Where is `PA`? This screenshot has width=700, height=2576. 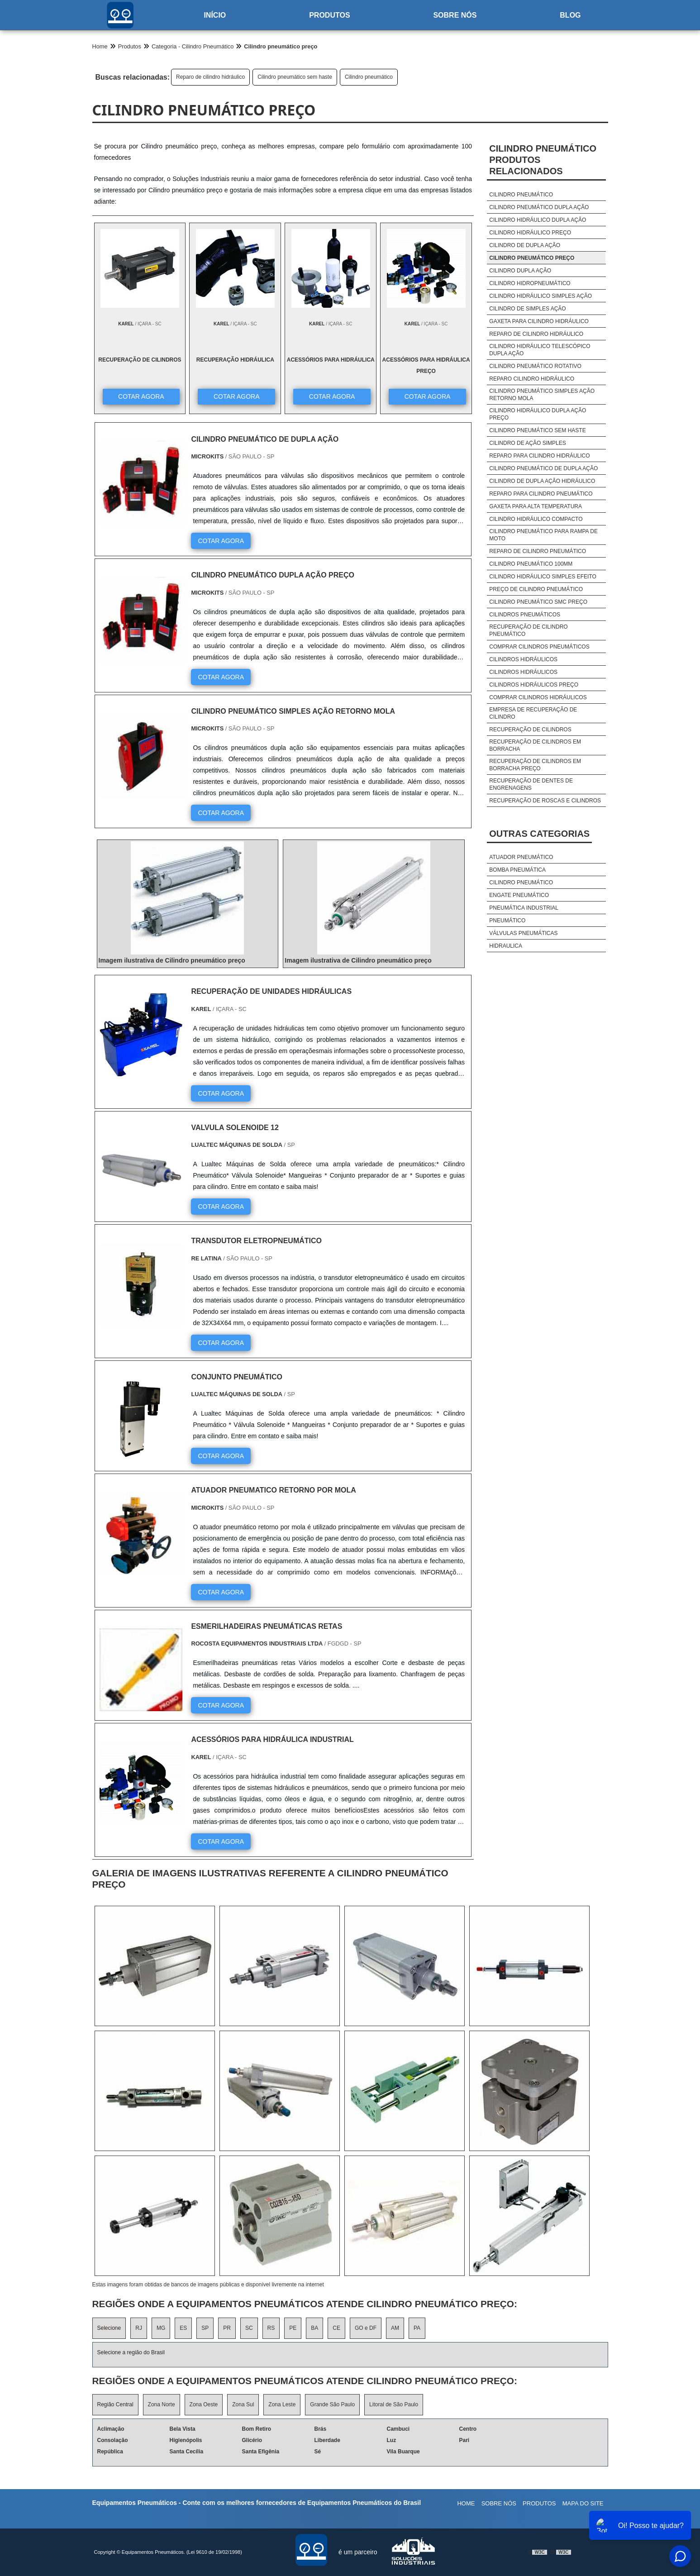
PA is located at coordinates (417, 2328).